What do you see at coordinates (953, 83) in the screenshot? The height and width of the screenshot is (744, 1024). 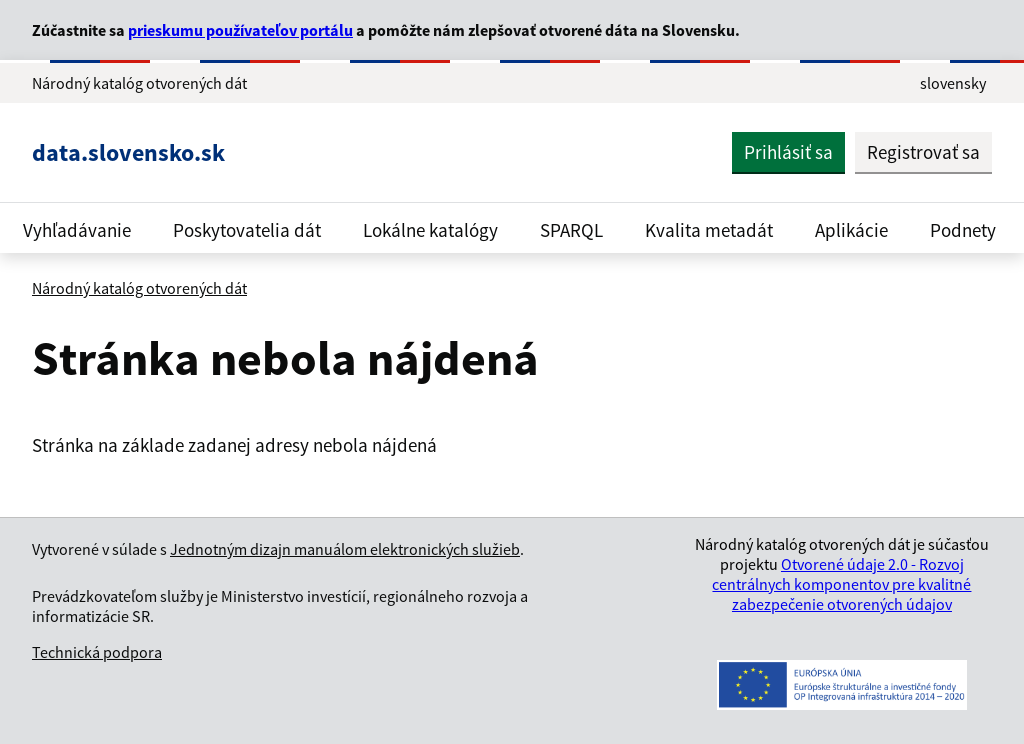 I see `slovensky [Rozbaliť jazykové menu]` at bounding box center [953, 83].